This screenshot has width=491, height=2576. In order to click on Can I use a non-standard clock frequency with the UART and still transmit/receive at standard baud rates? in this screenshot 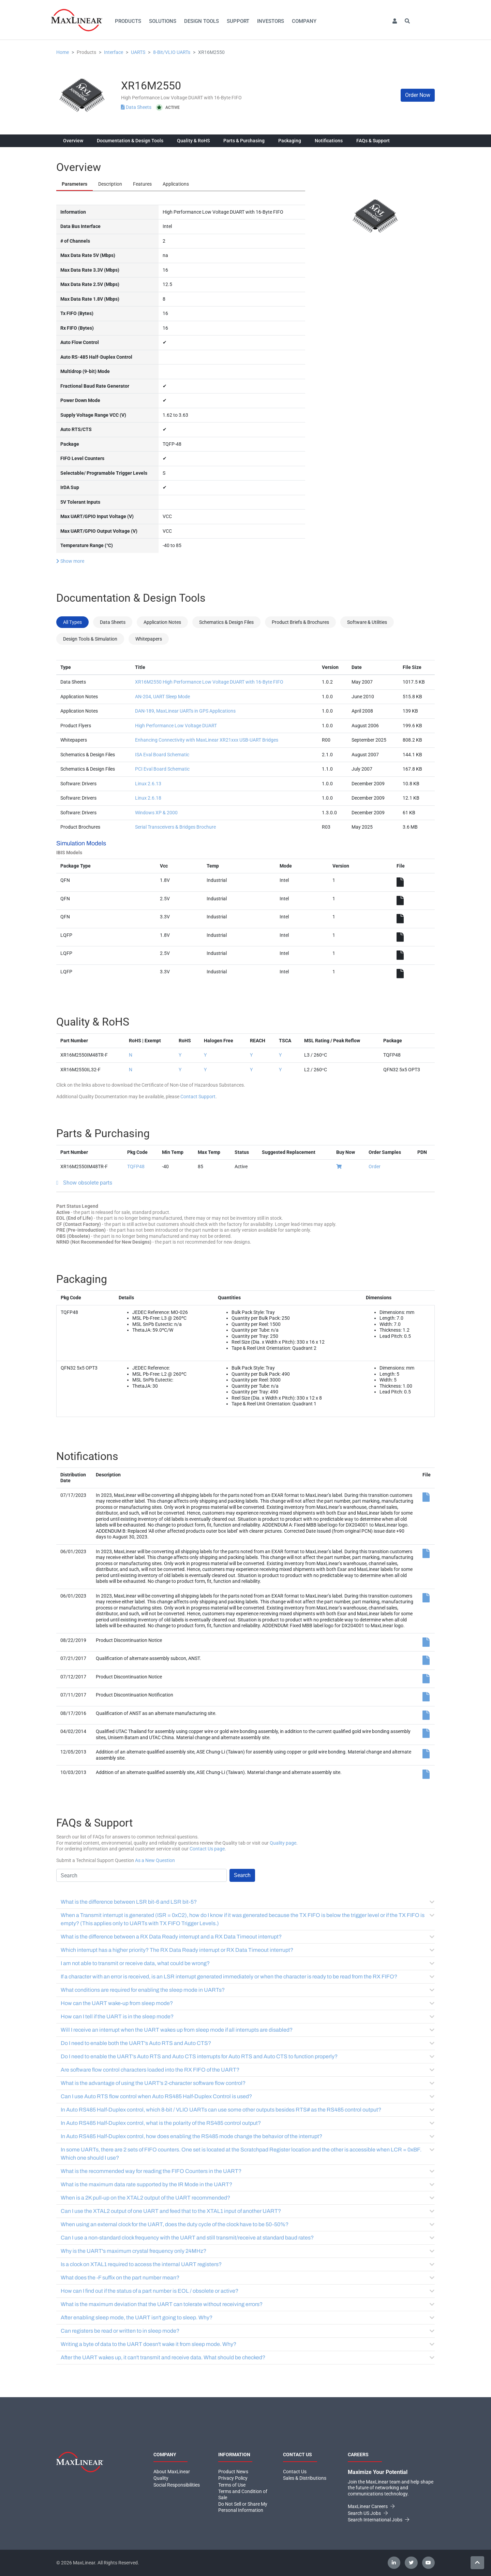, I will do `click(247, 2238)`.